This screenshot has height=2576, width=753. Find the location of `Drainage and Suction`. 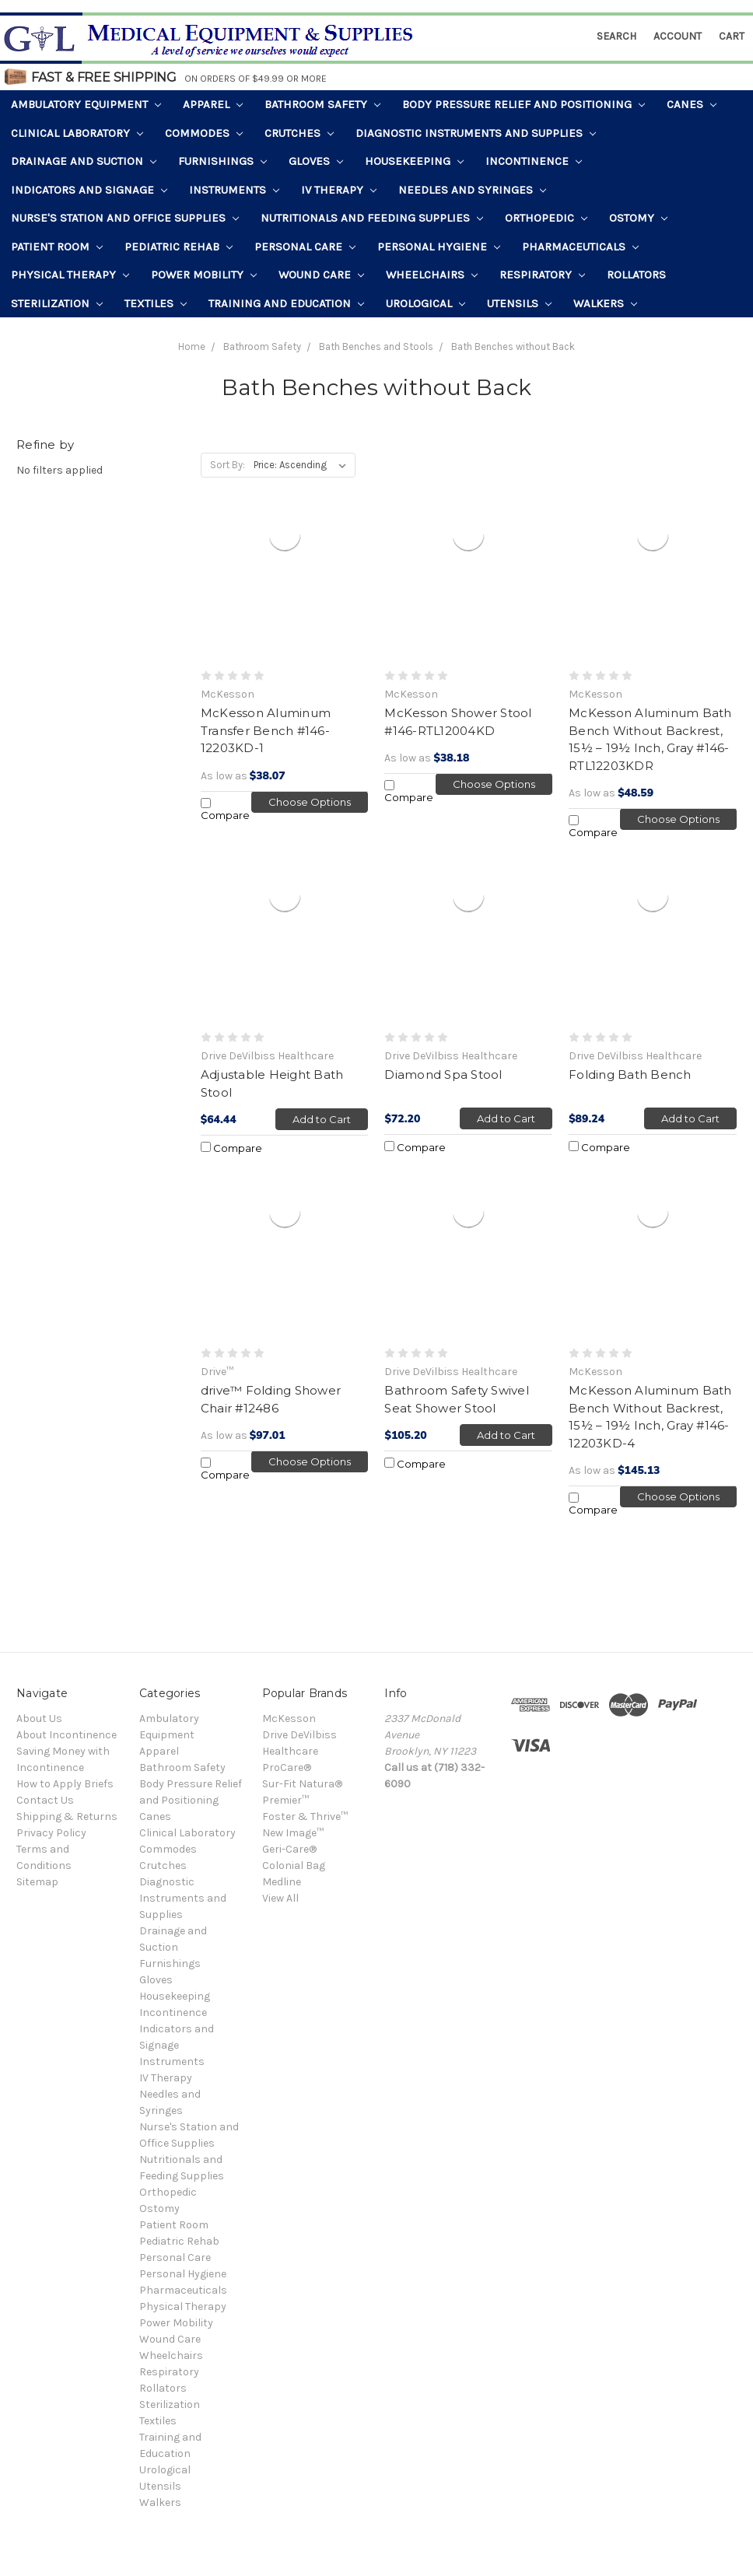

Drainage and Suction is located at coordinates (83, 161).